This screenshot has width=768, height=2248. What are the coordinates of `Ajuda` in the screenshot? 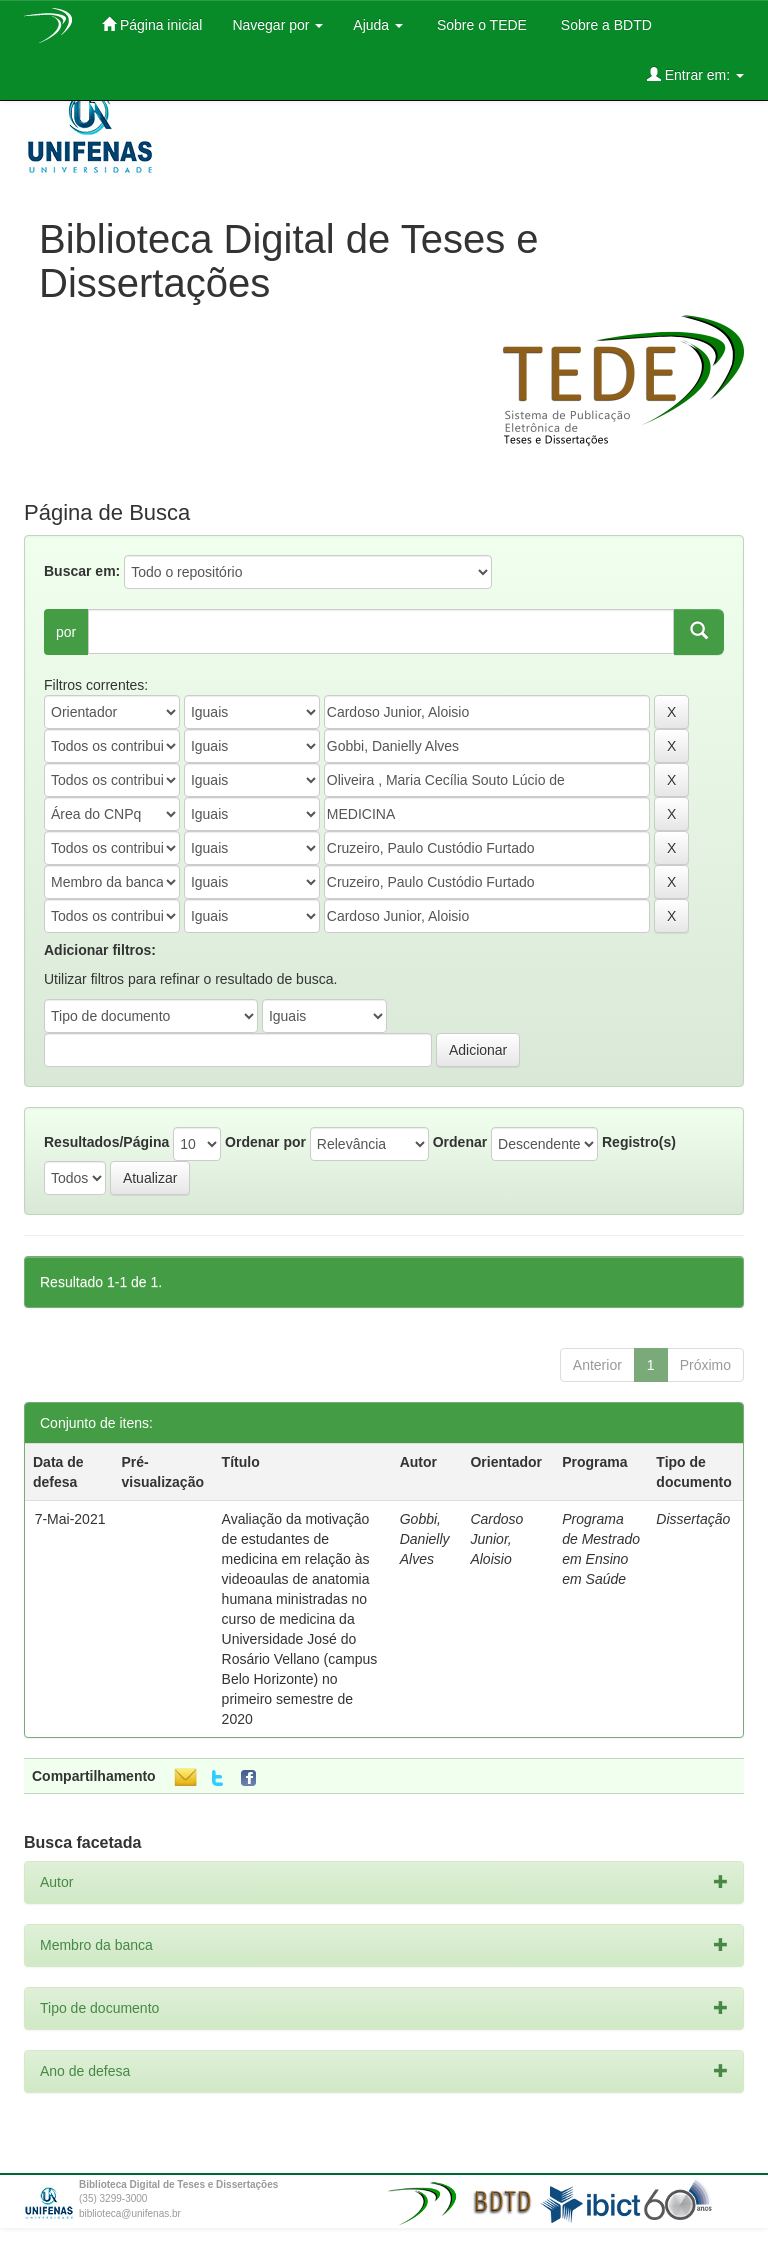 It's located at (378, 25).